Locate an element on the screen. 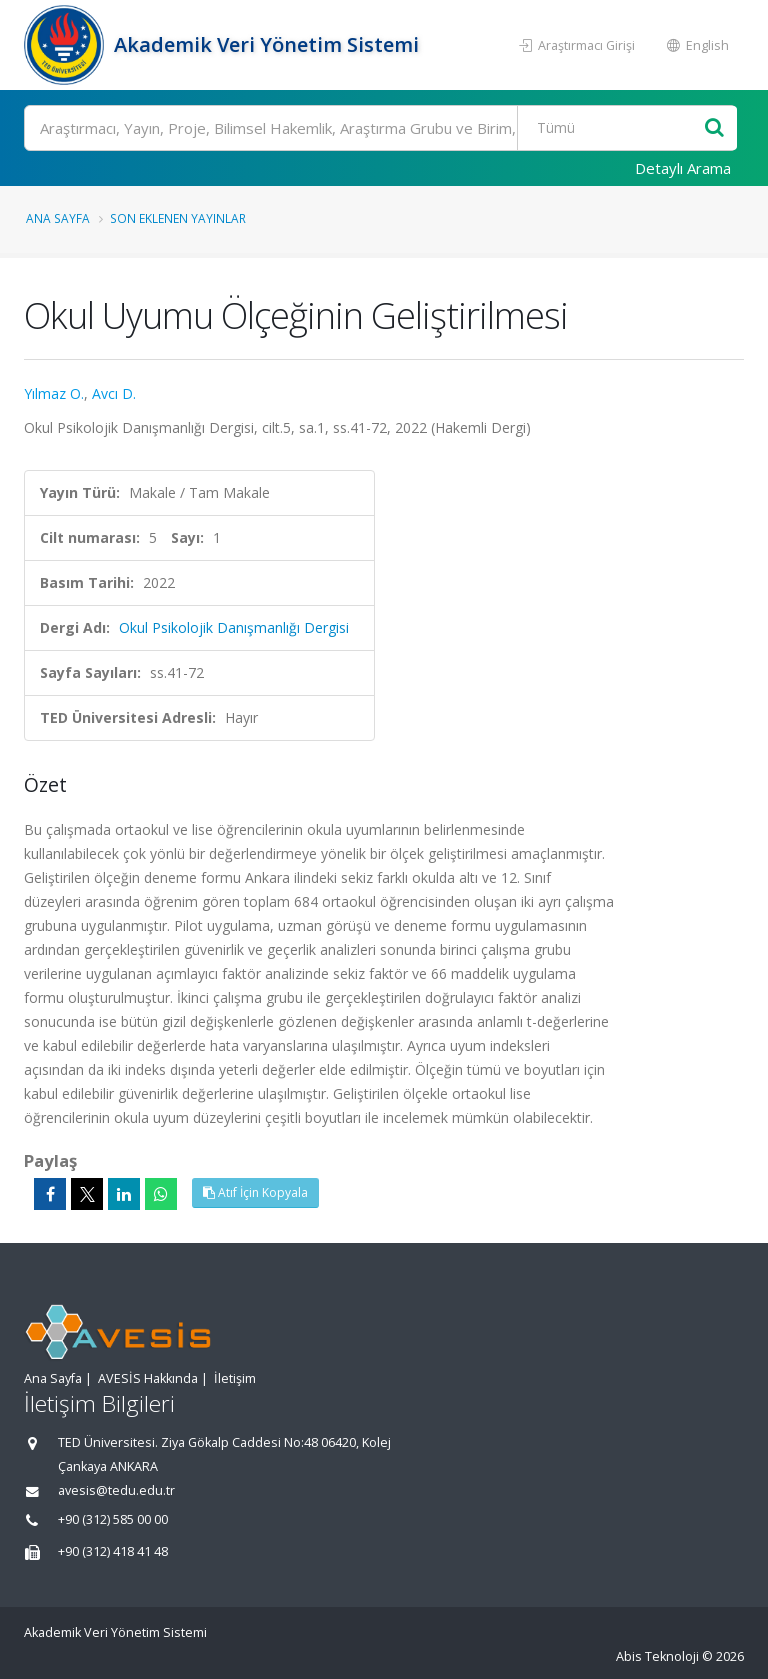  Ana Sayfa is located at coordinates (58, 218).